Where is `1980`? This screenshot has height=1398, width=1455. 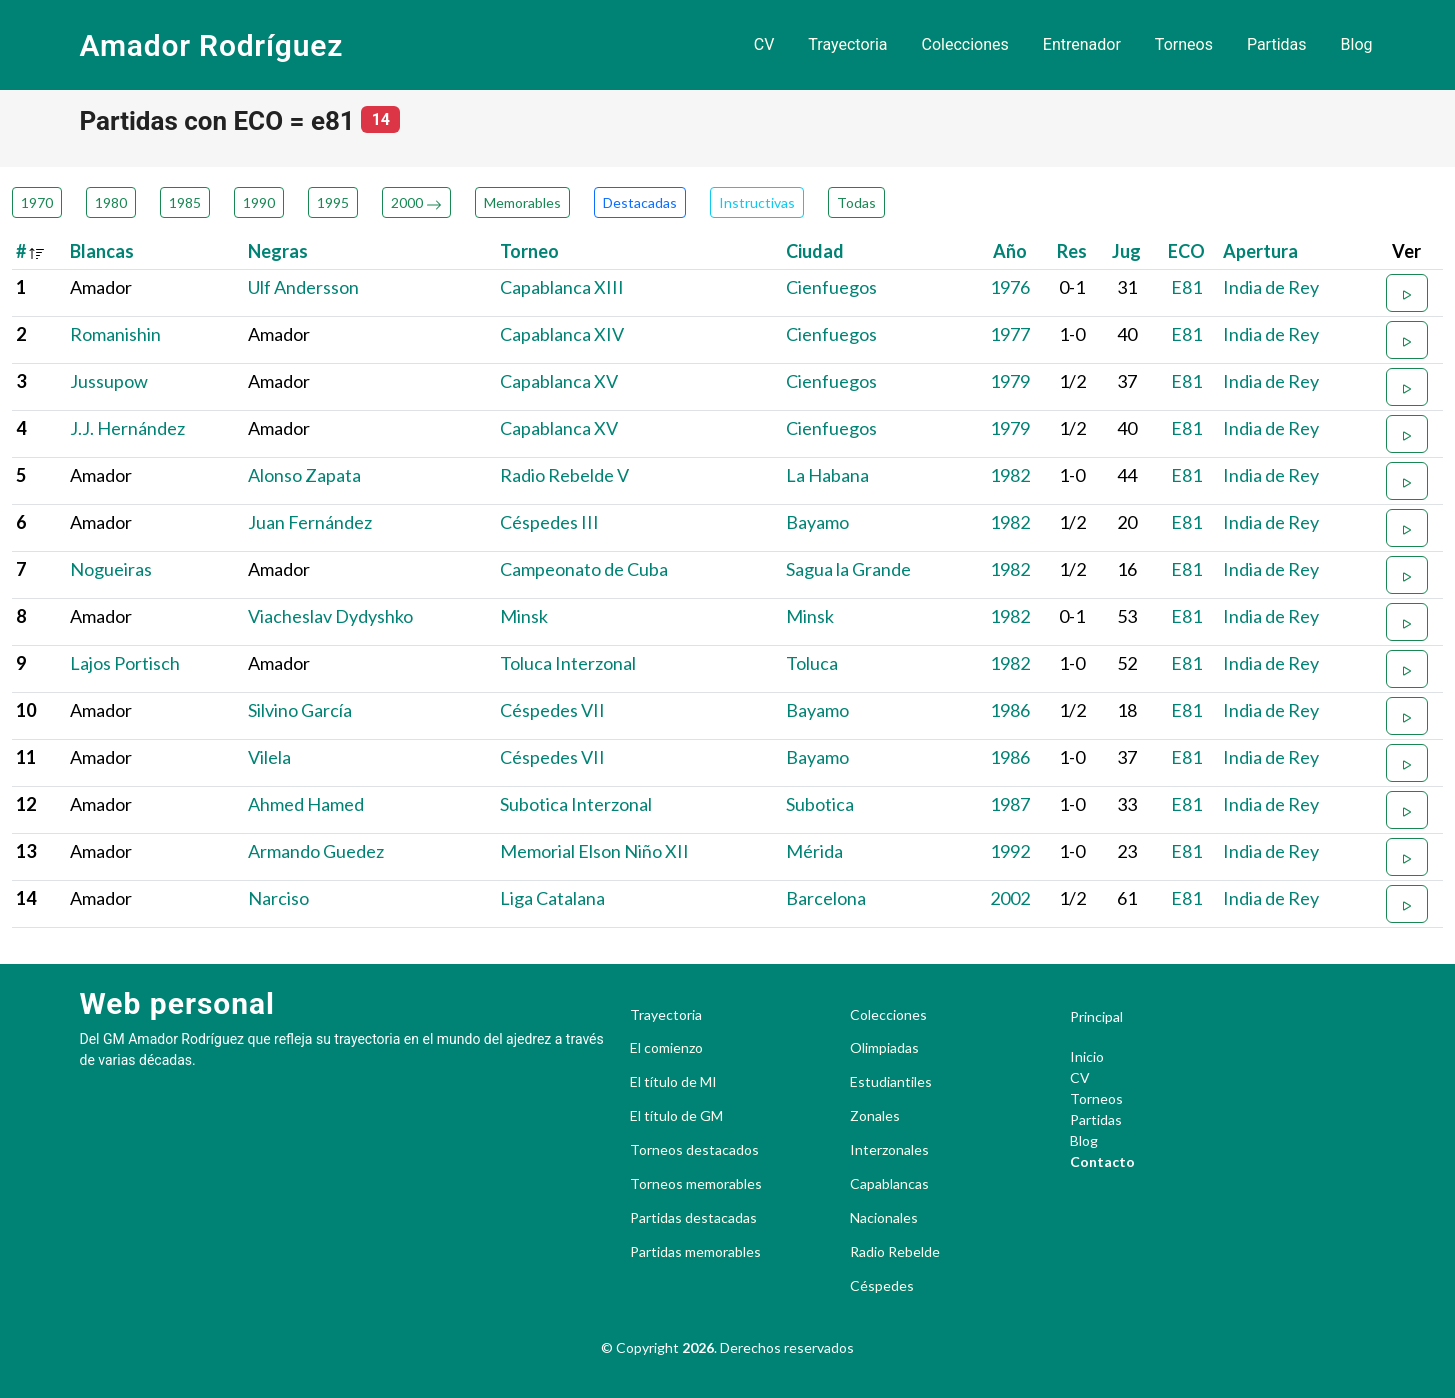 1980 is located at coordinates (111, 202).